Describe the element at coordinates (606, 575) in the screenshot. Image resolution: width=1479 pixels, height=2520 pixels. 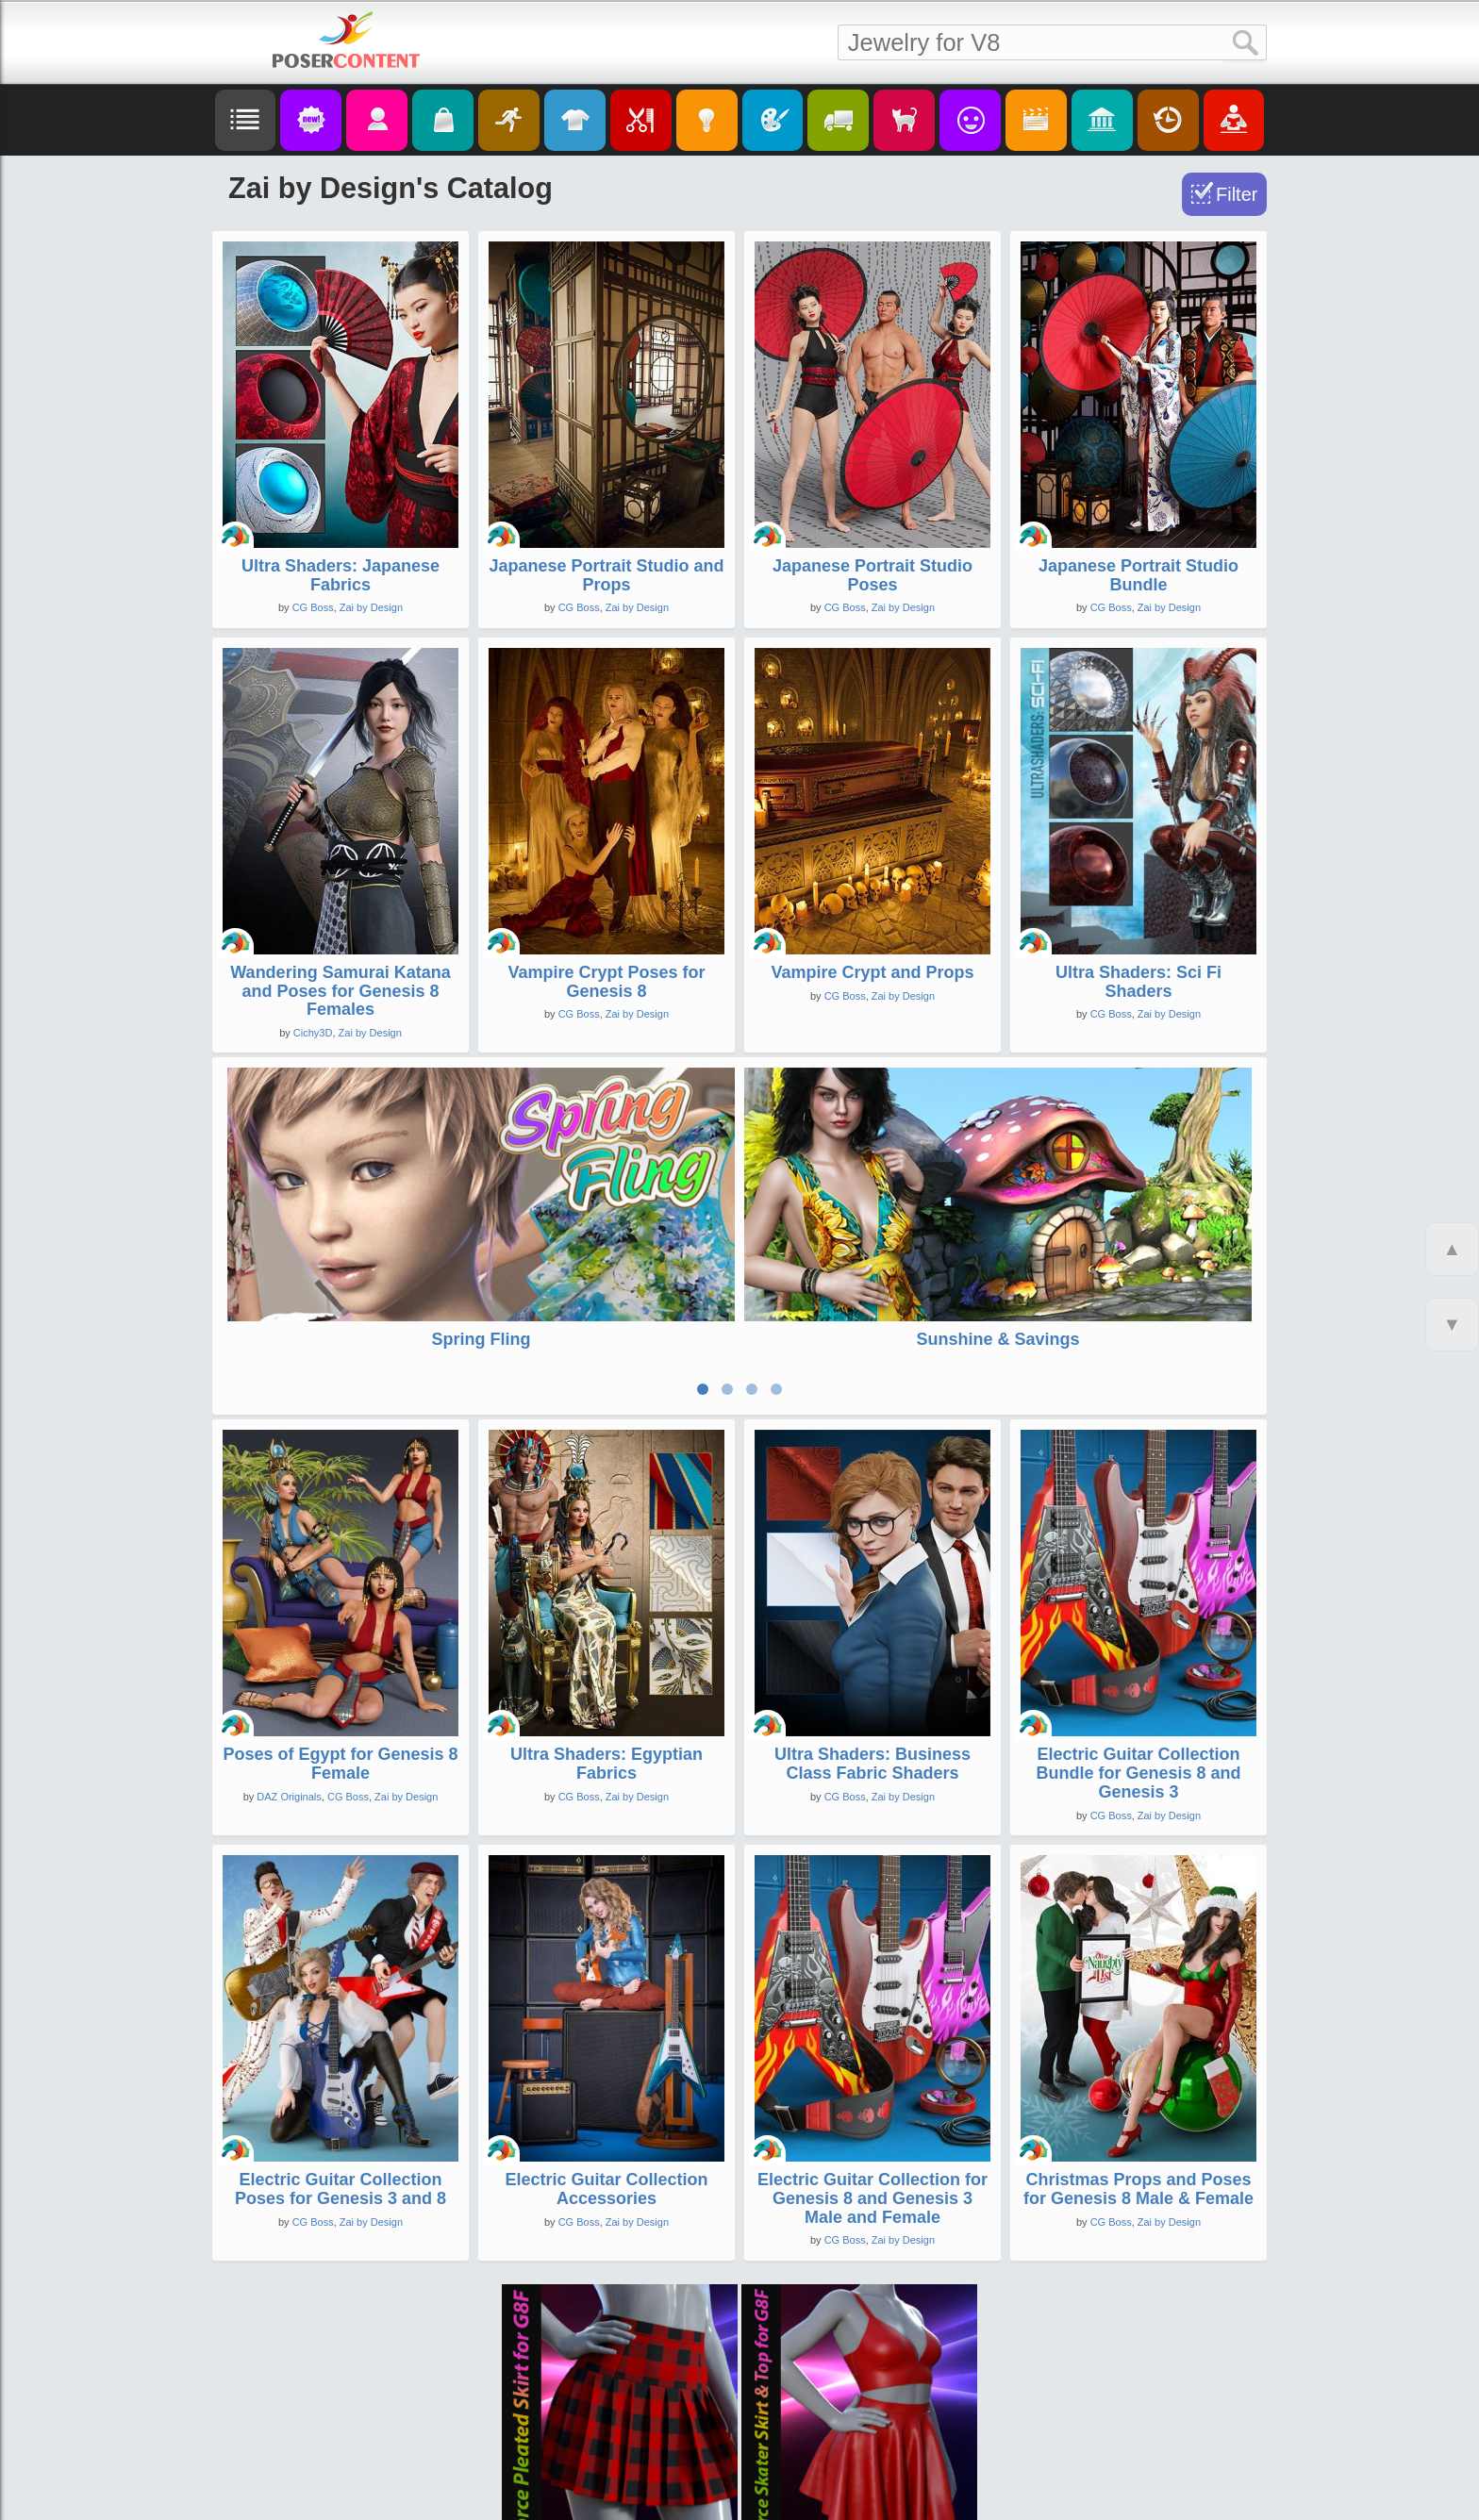
I see `Japanese Portrait Studio and Props` at that location.